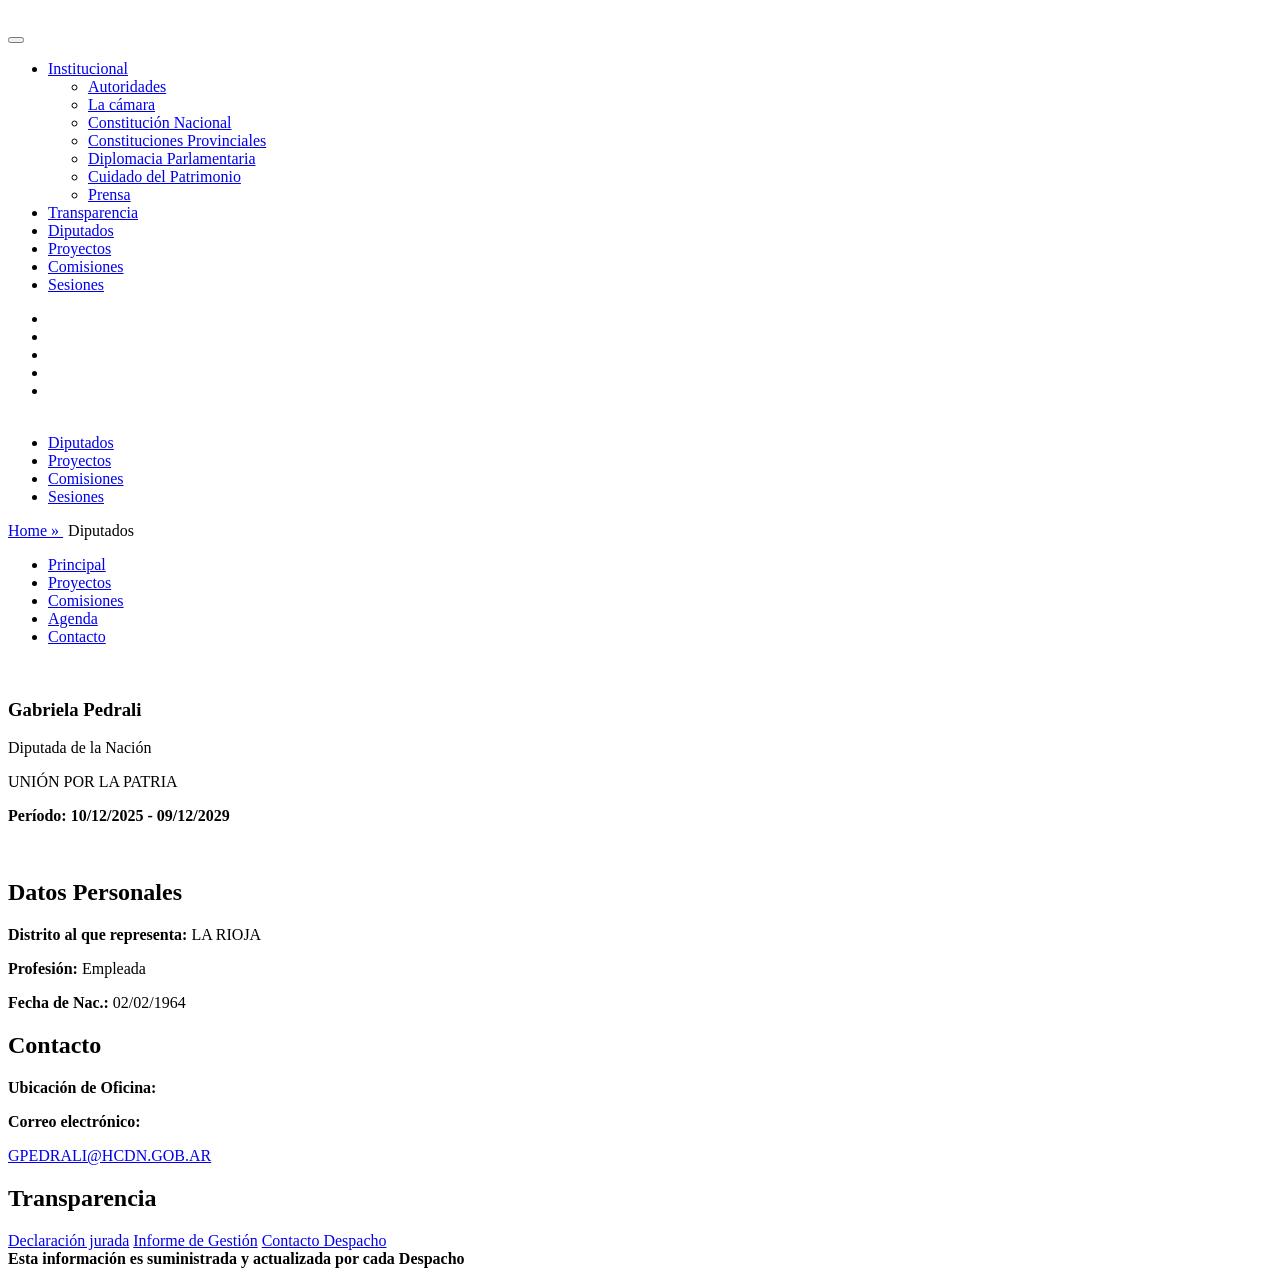 The width and height of the screenshot is (1280, 1276). Describe the element at coordinates (68, 1240) in the screenshot. I see `Declaración jurada` at that location.